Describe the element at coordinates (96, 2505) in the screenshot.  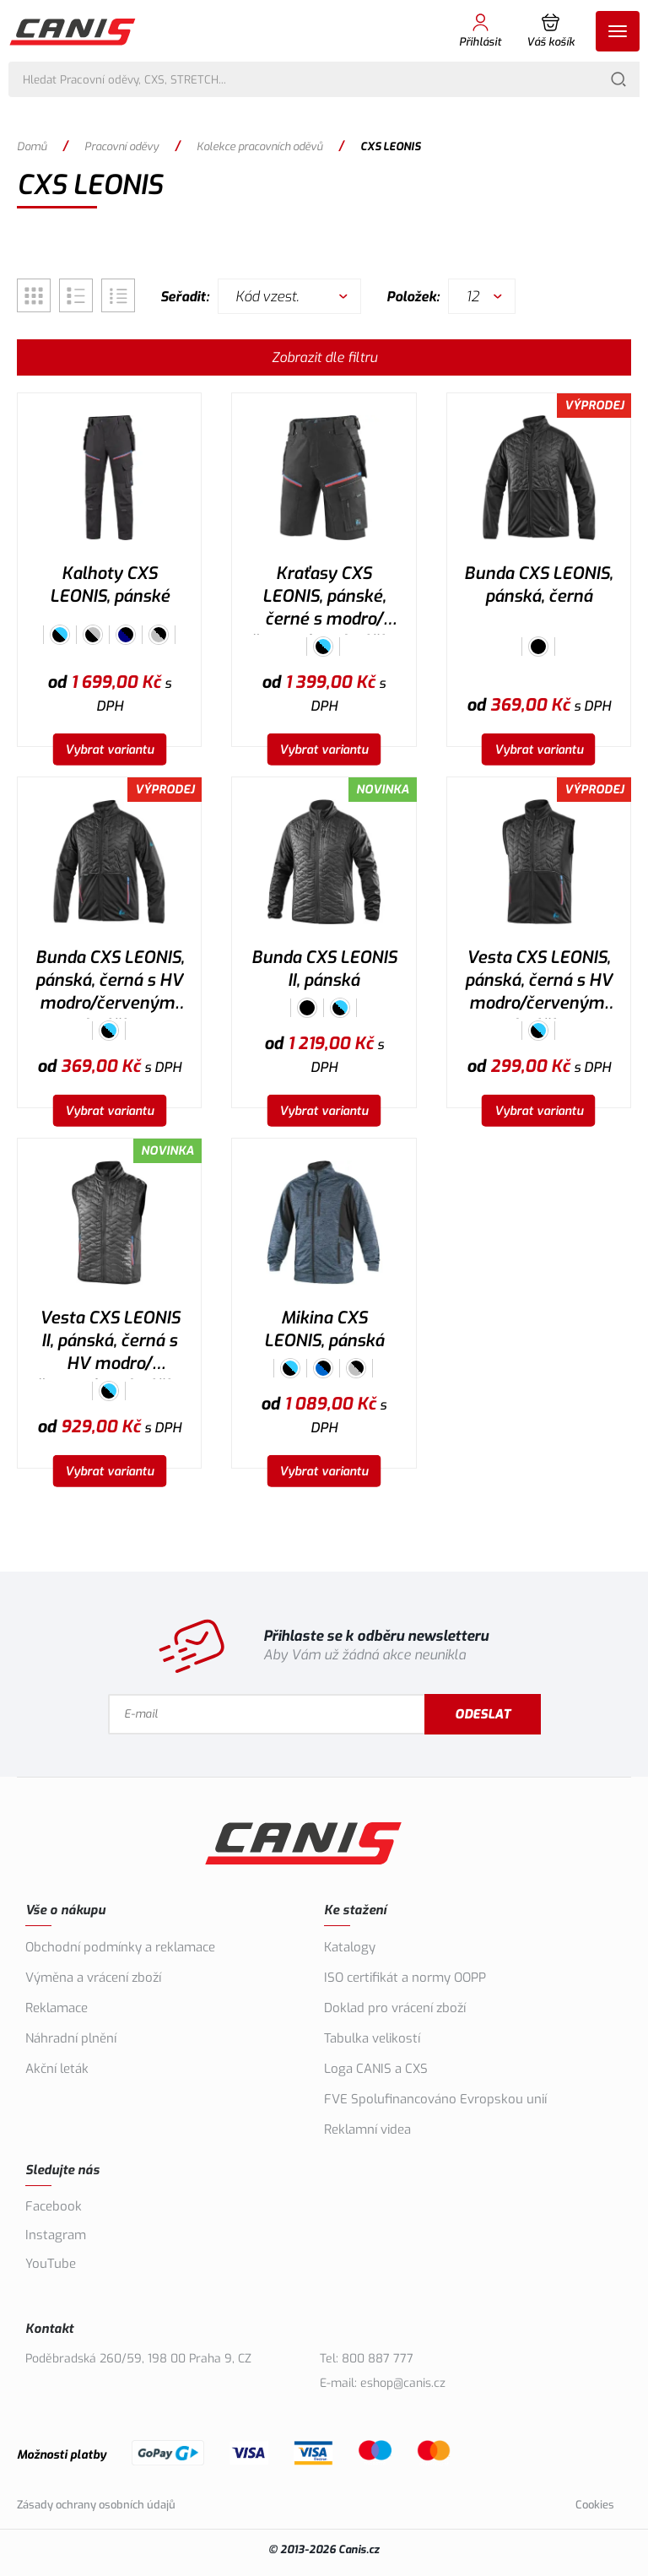
I see `Zásady ochrany osobních údajů` at that location.